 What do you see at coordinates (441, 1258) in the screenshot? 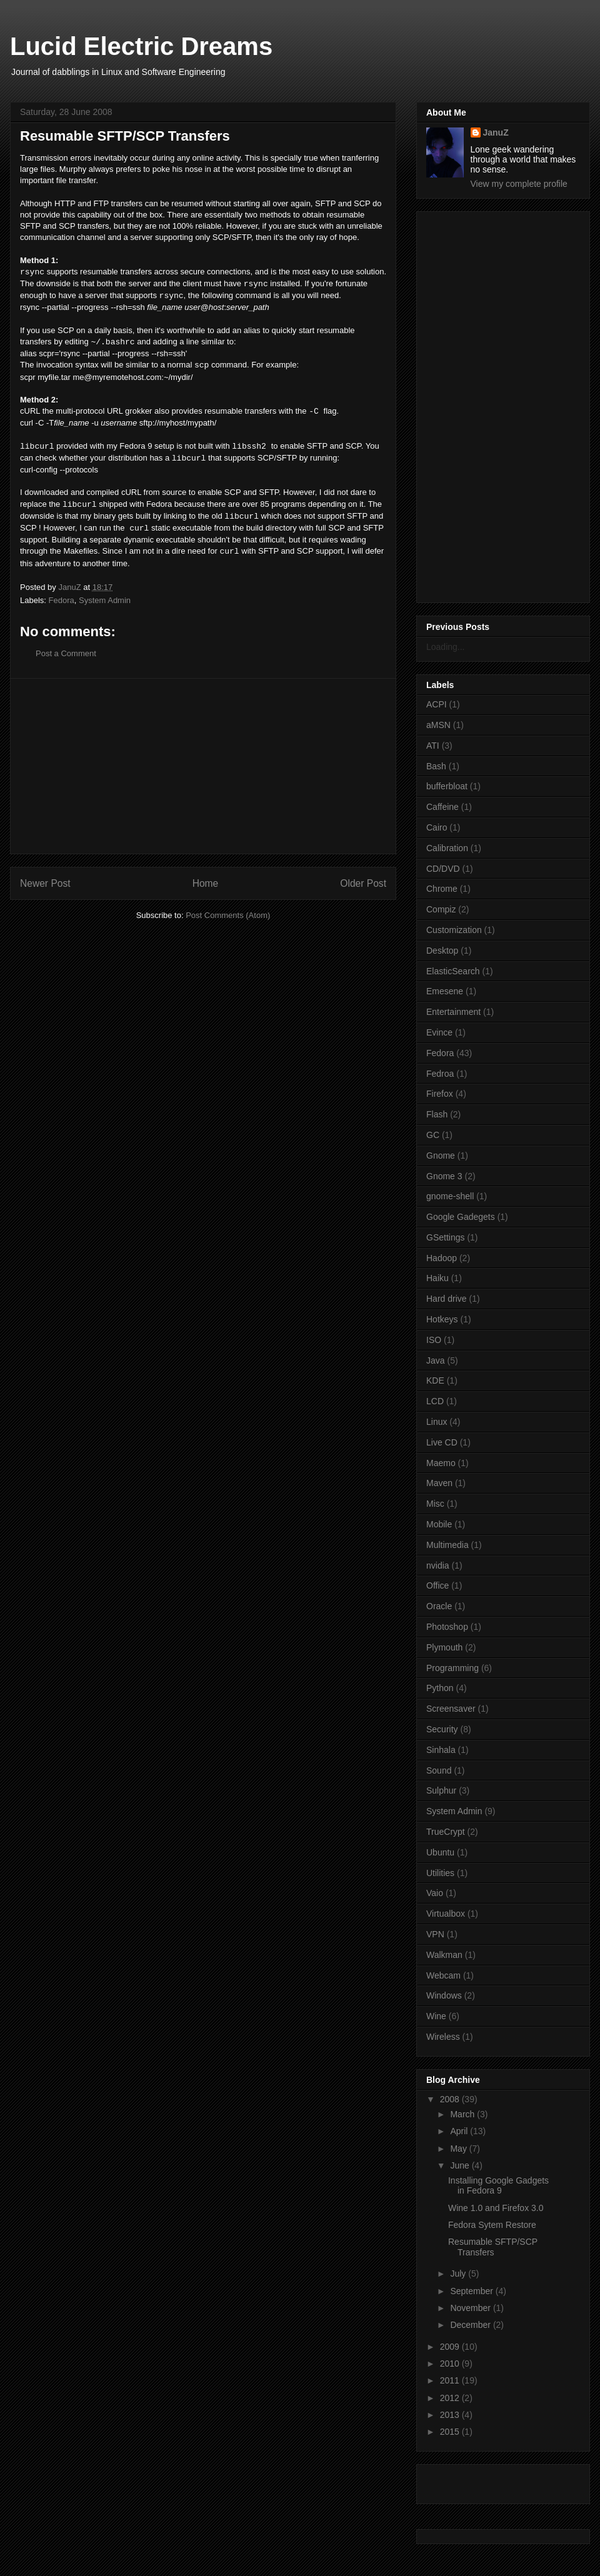
I see `Hadoop` at bounding box center [441, 1258].